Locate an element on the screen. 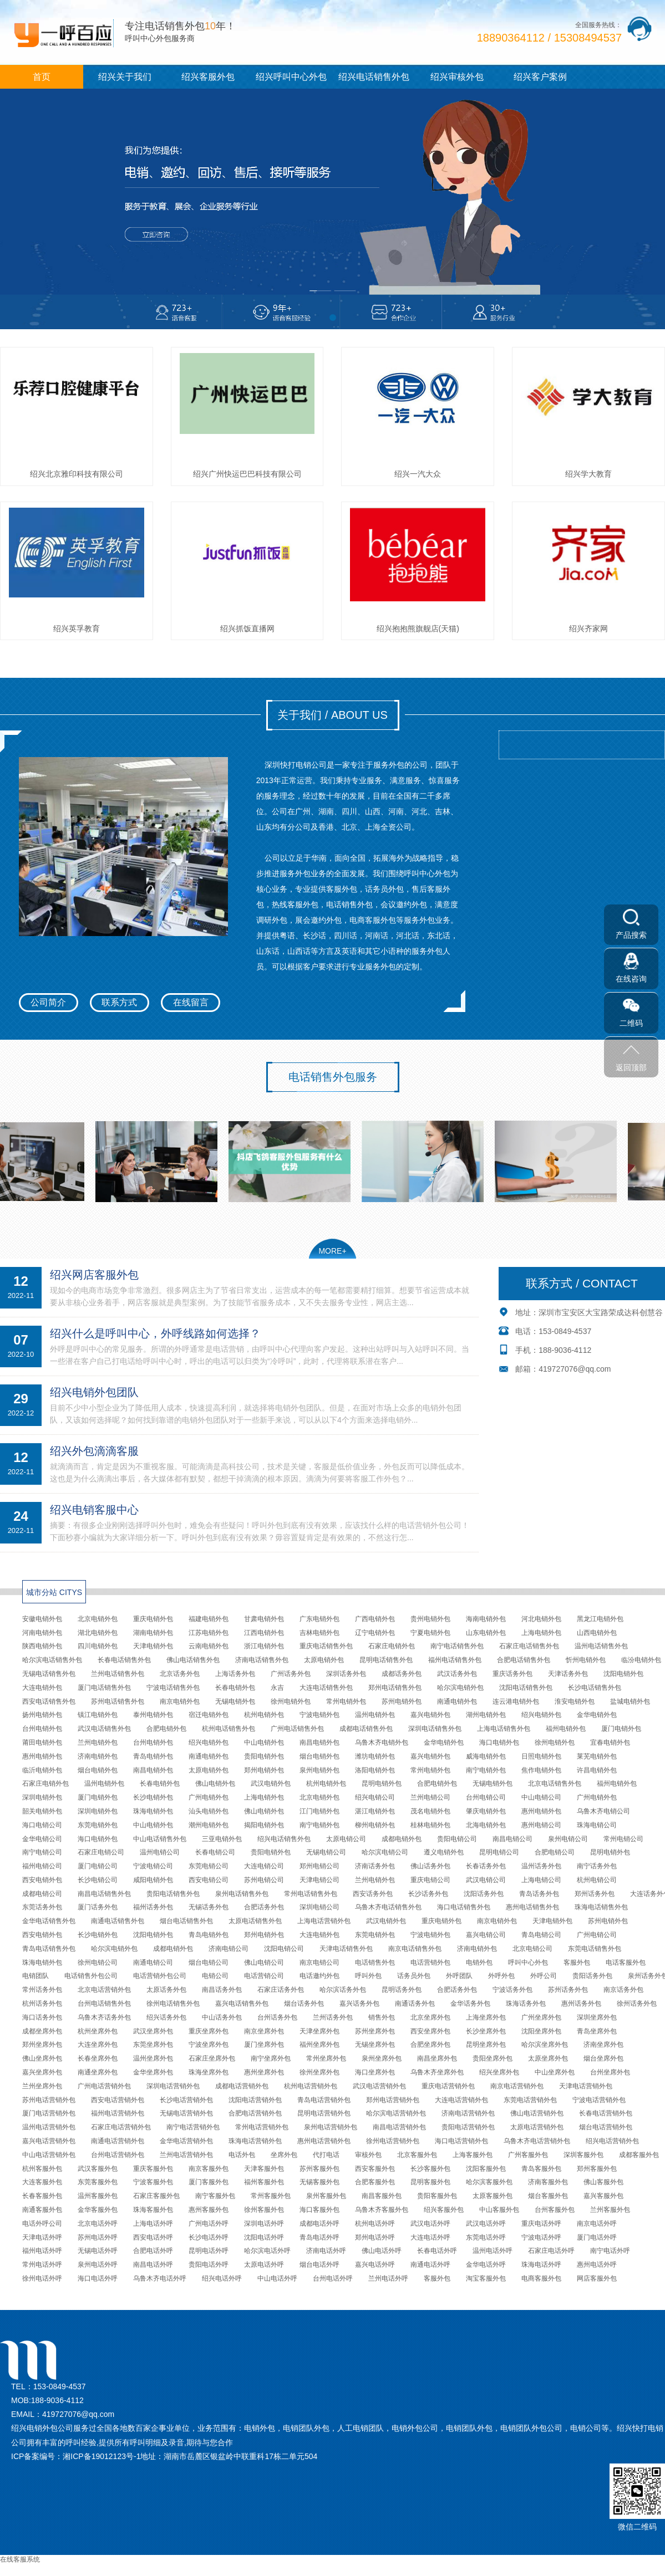 The image size is (665, 2576). 三亚电销外包 is located at coordinates (222, 1839).